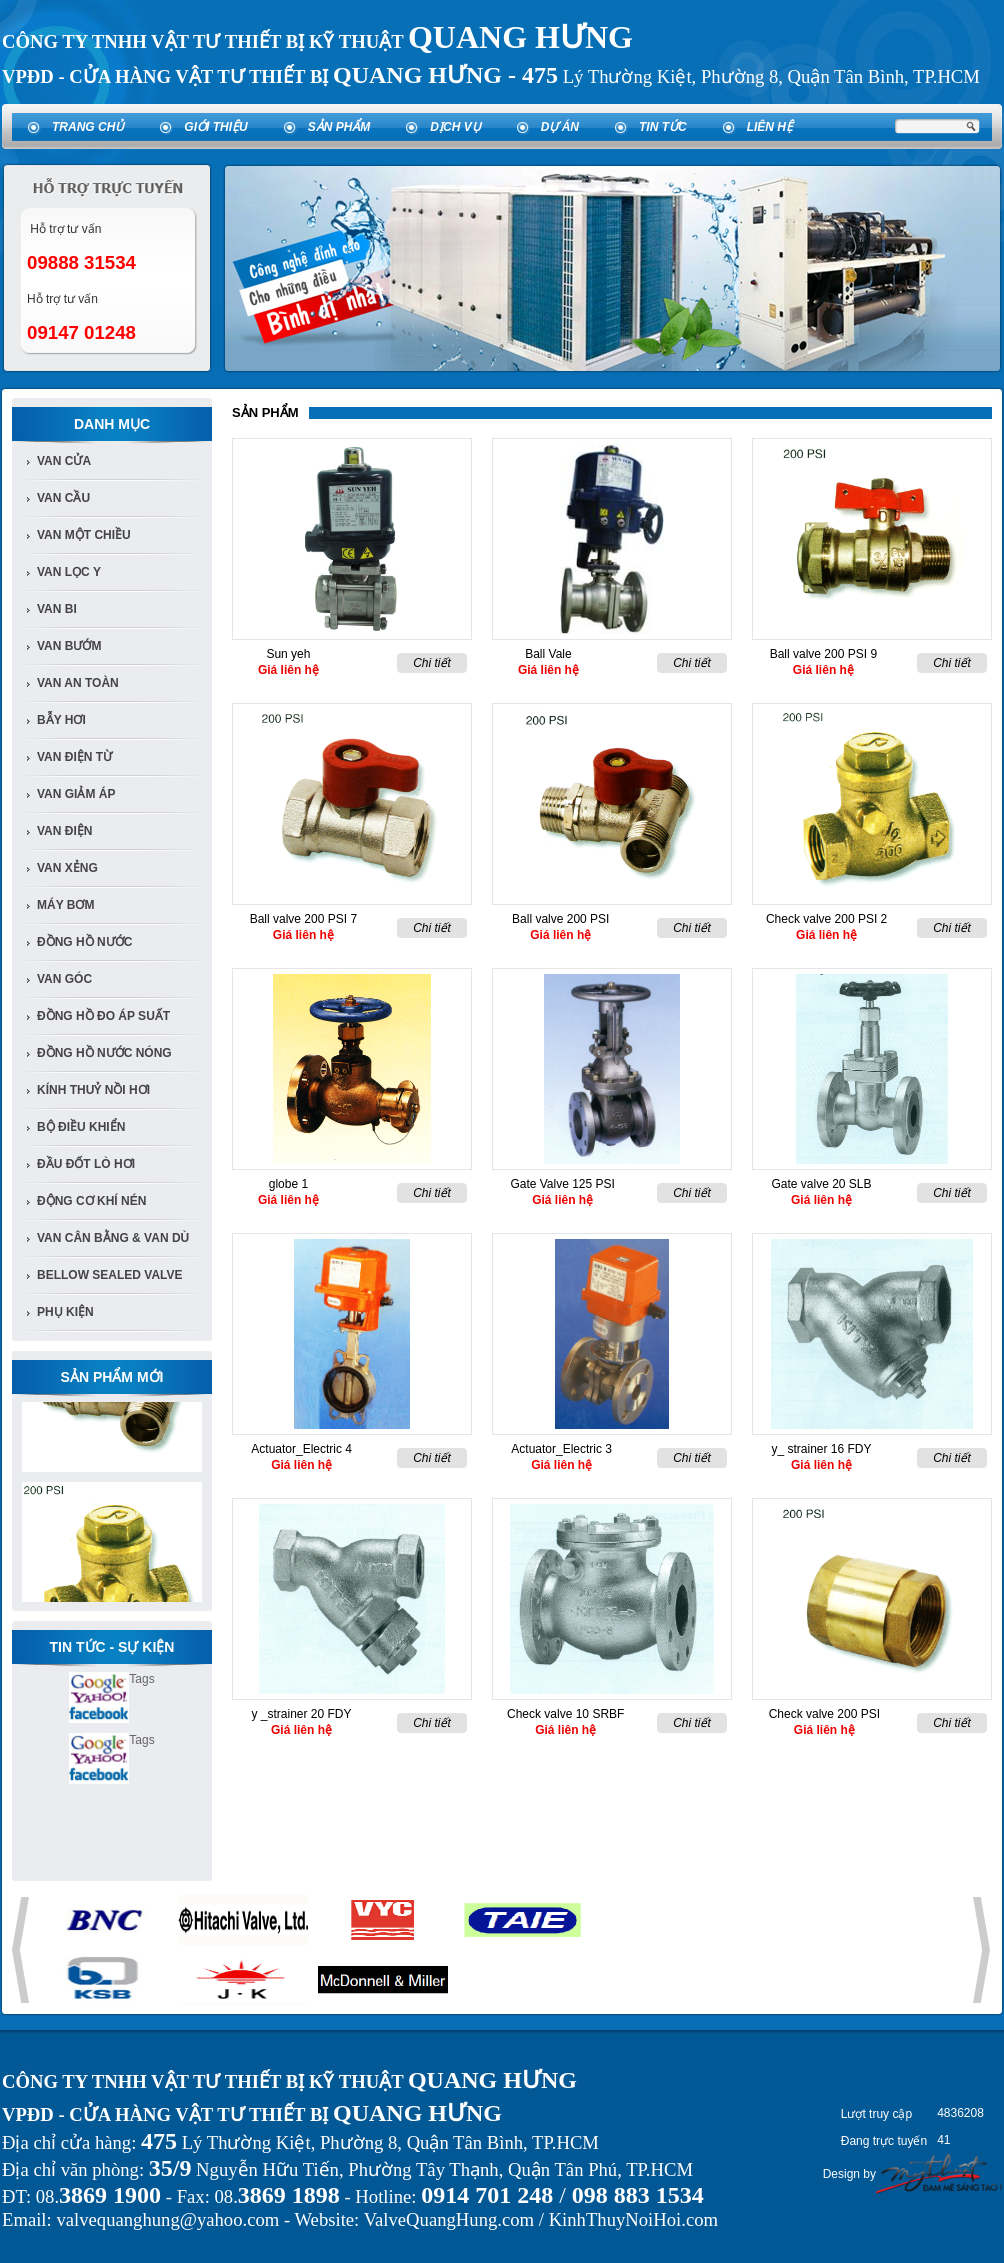 The width and height of the screenshot is (1004, 2263). Describe the element at coordinates (86, 1164) in the screenshot. I see `Đầu đốt lò hơi` at that location.